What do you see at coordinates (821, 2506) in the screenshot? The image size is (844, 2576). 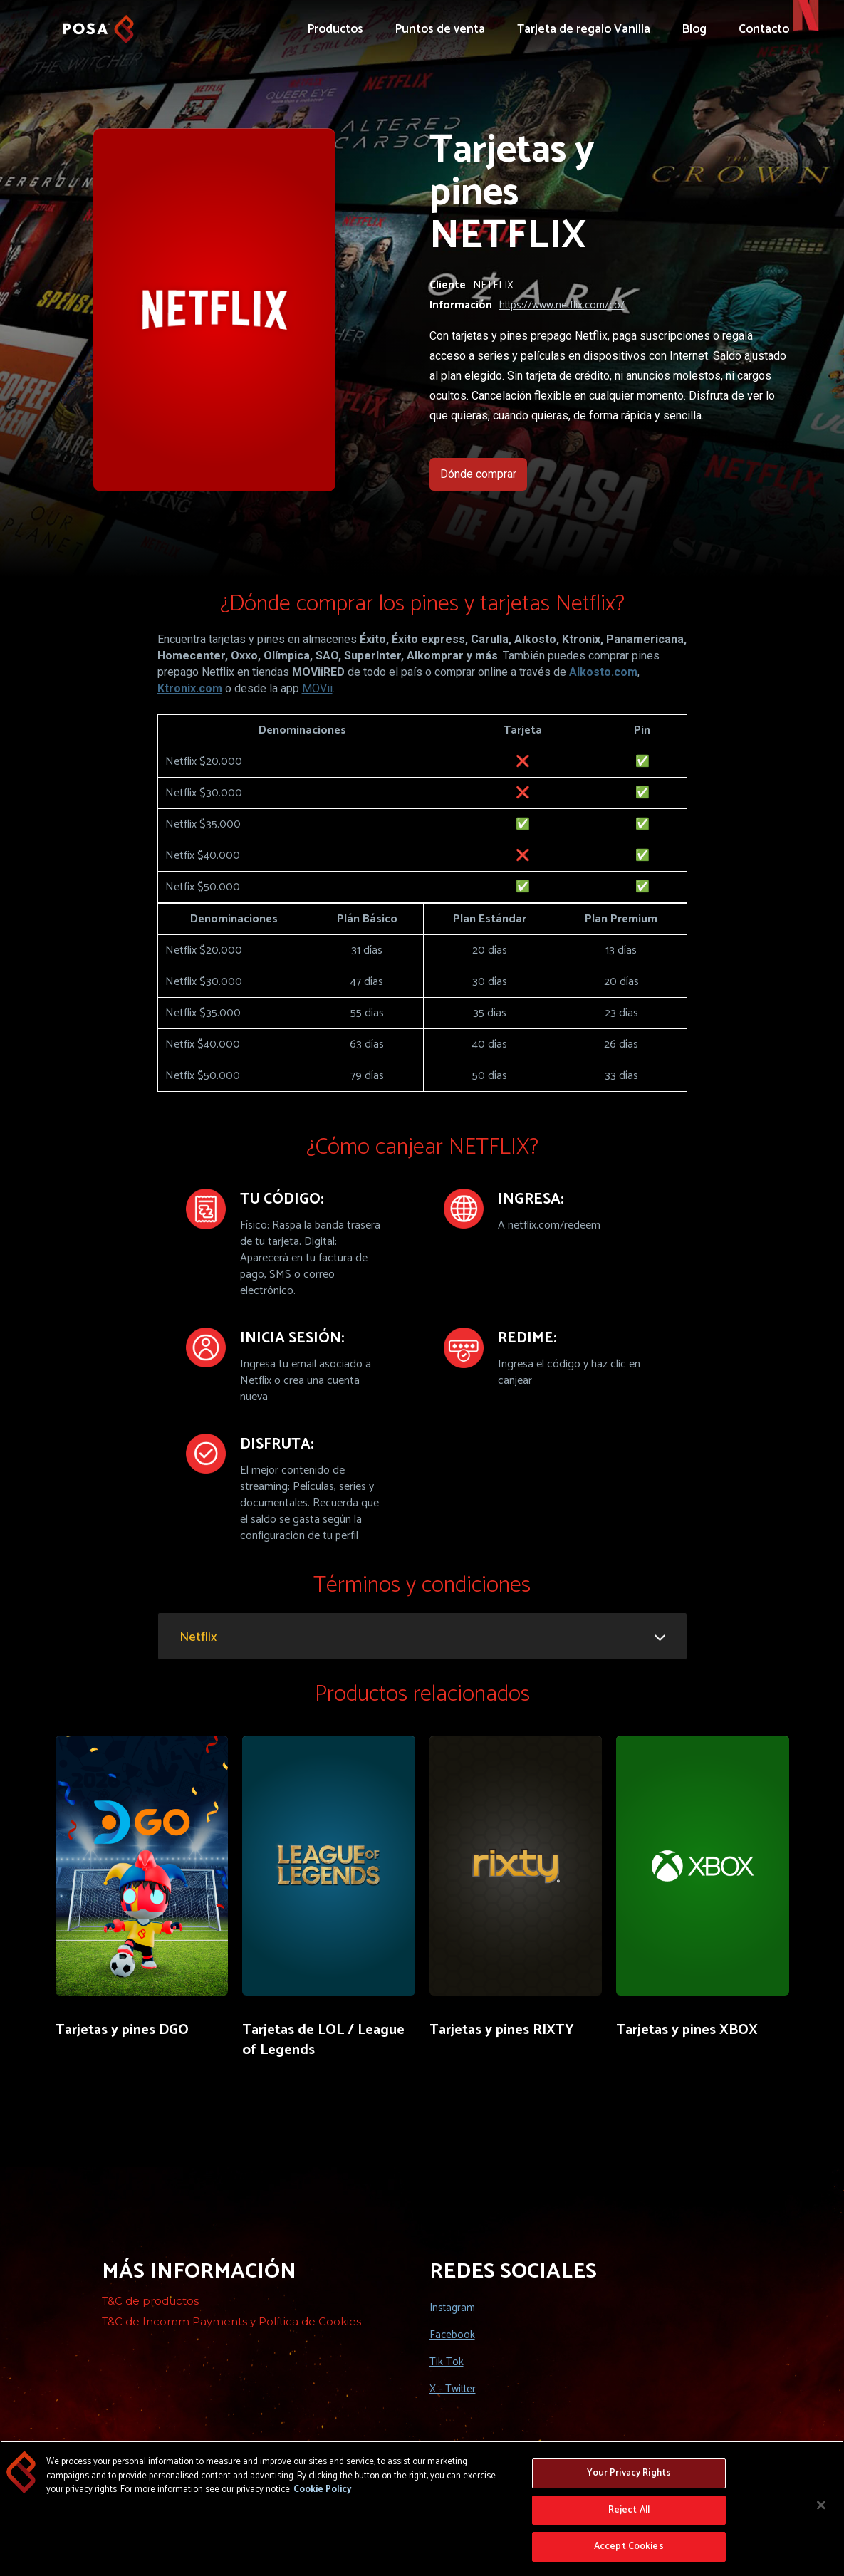 I see `[Close]` at bounding box center [821, 2506].